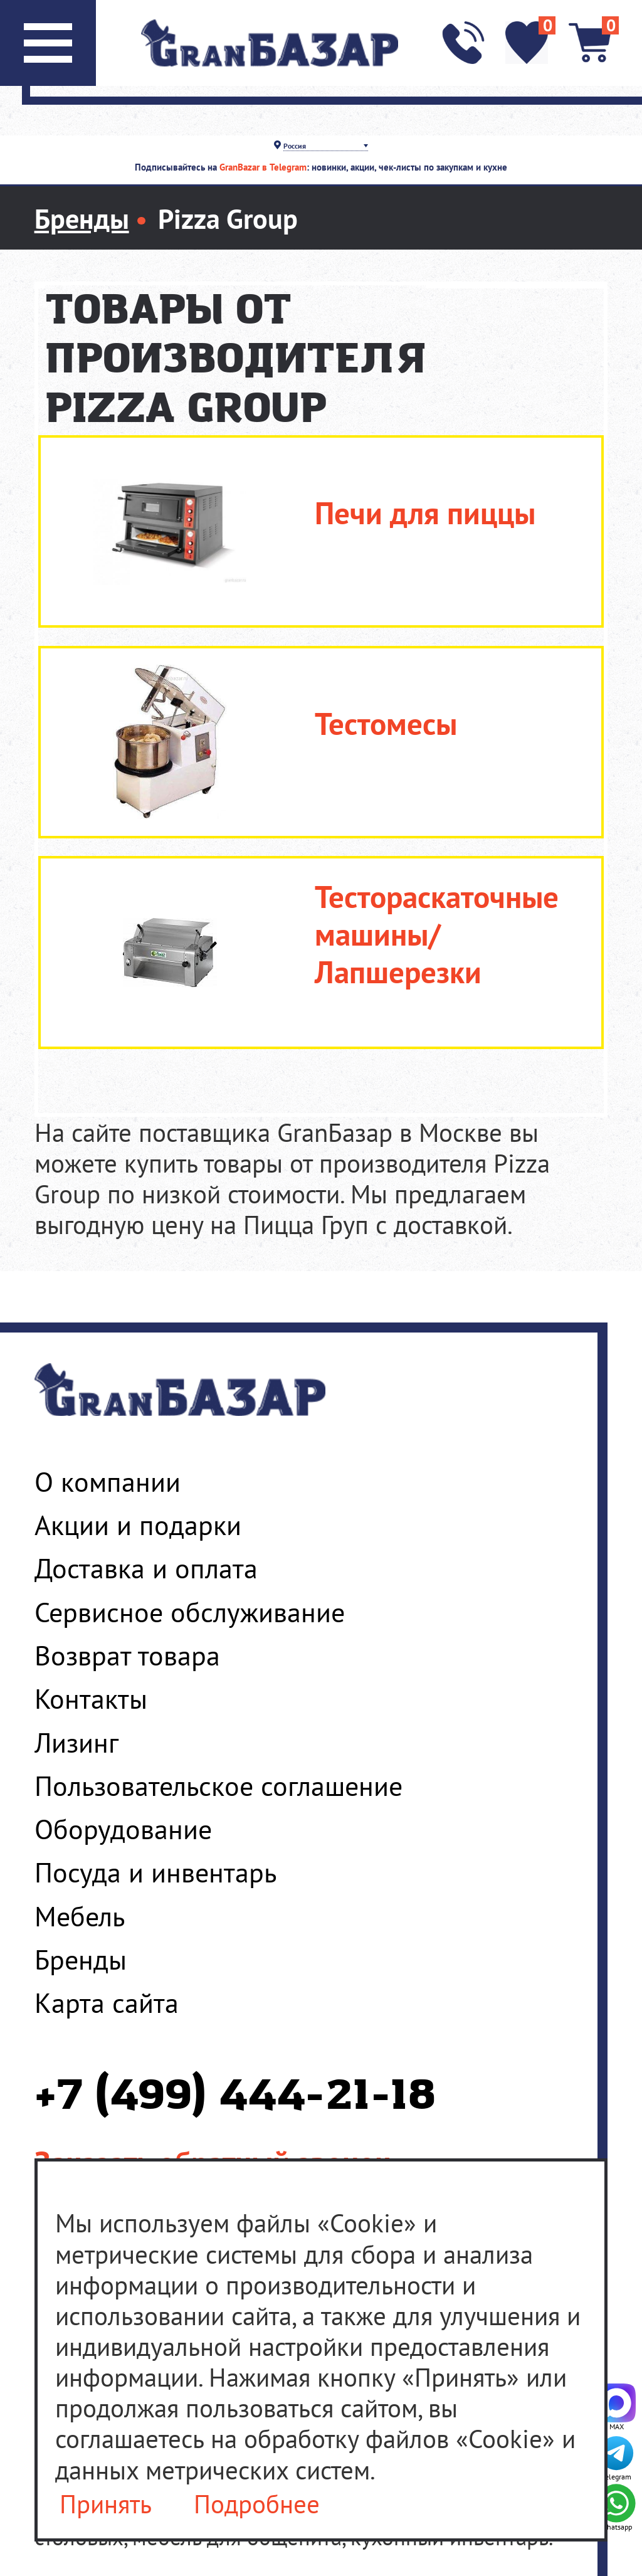  What do you see at coordinates (235, 2097) in the screenshot?
I see `+7 (499) 444-21-18` at bounding box center [235, 2097].